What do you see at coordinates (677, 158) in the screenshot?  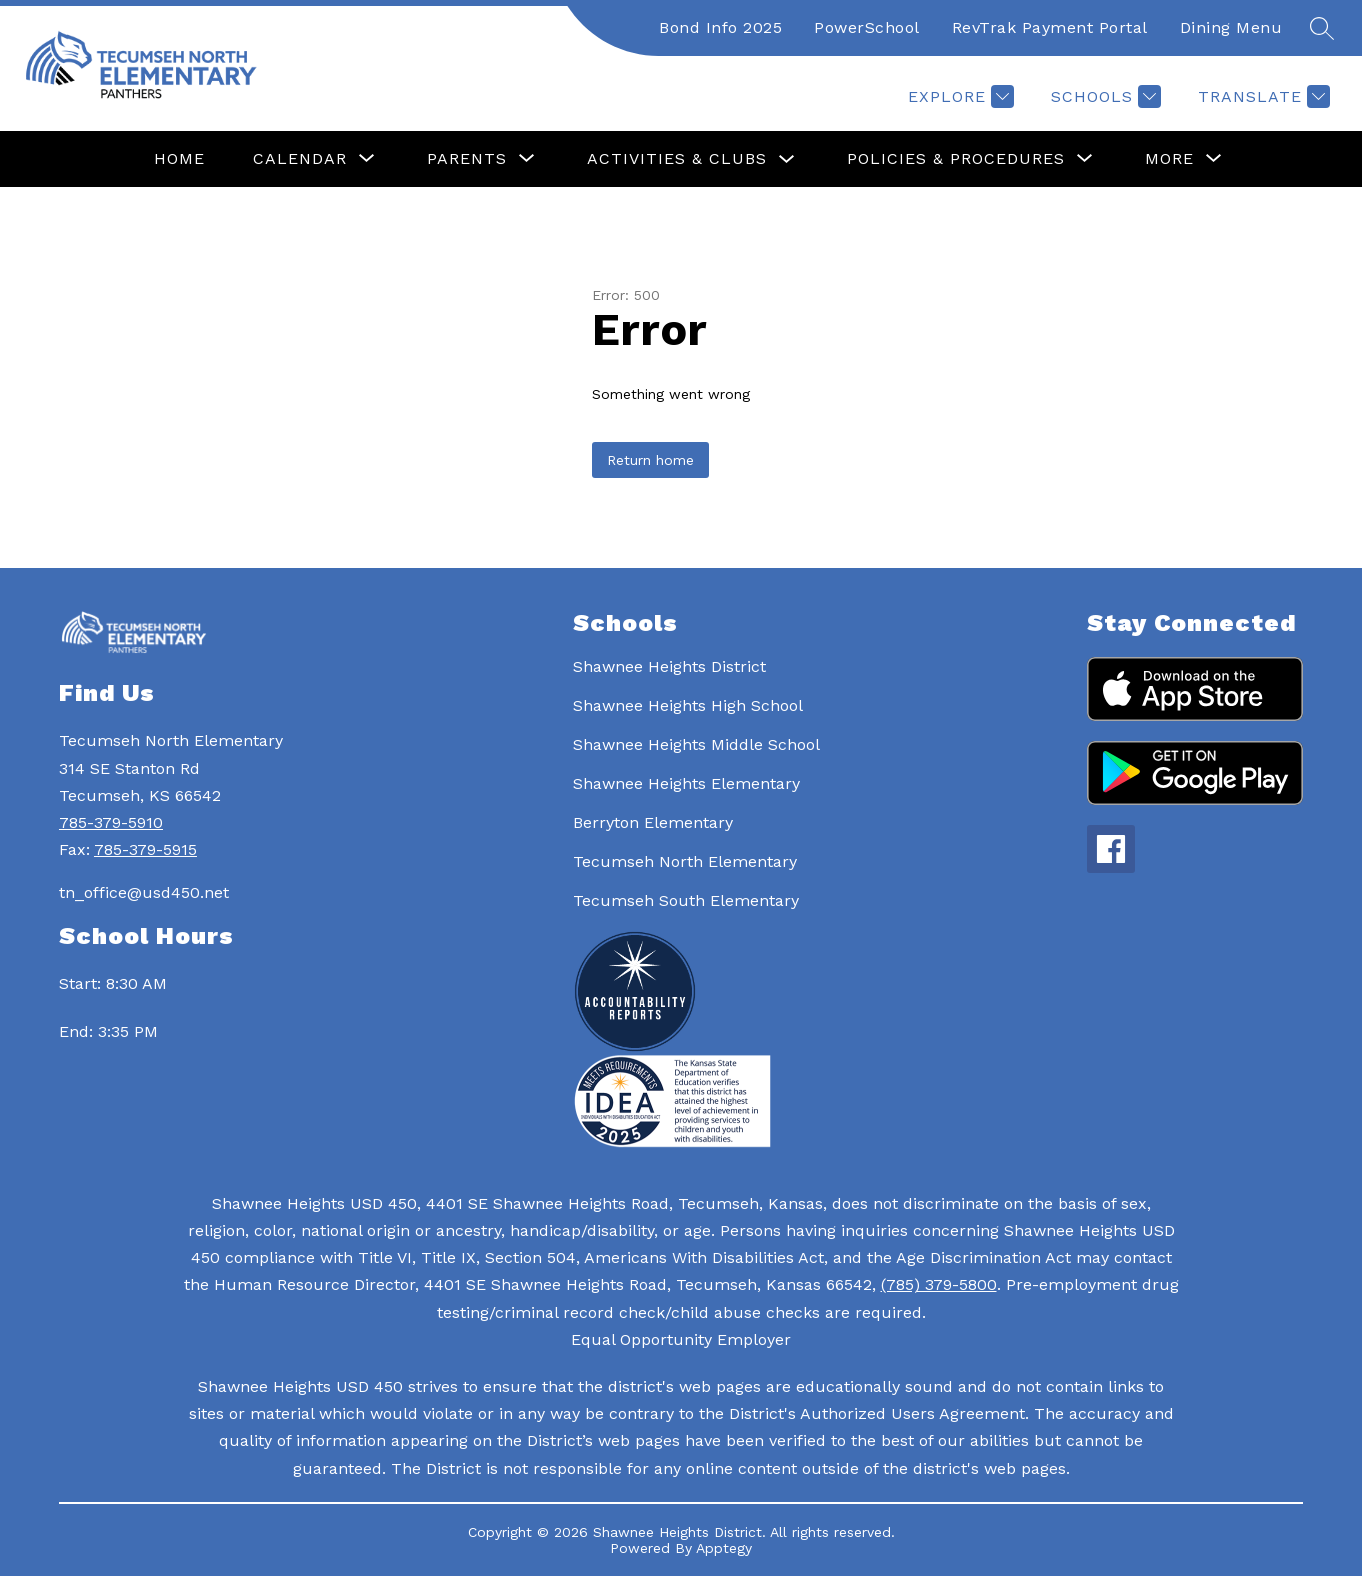 I see `Activities & Clubs` at bounding box center [677, 158].